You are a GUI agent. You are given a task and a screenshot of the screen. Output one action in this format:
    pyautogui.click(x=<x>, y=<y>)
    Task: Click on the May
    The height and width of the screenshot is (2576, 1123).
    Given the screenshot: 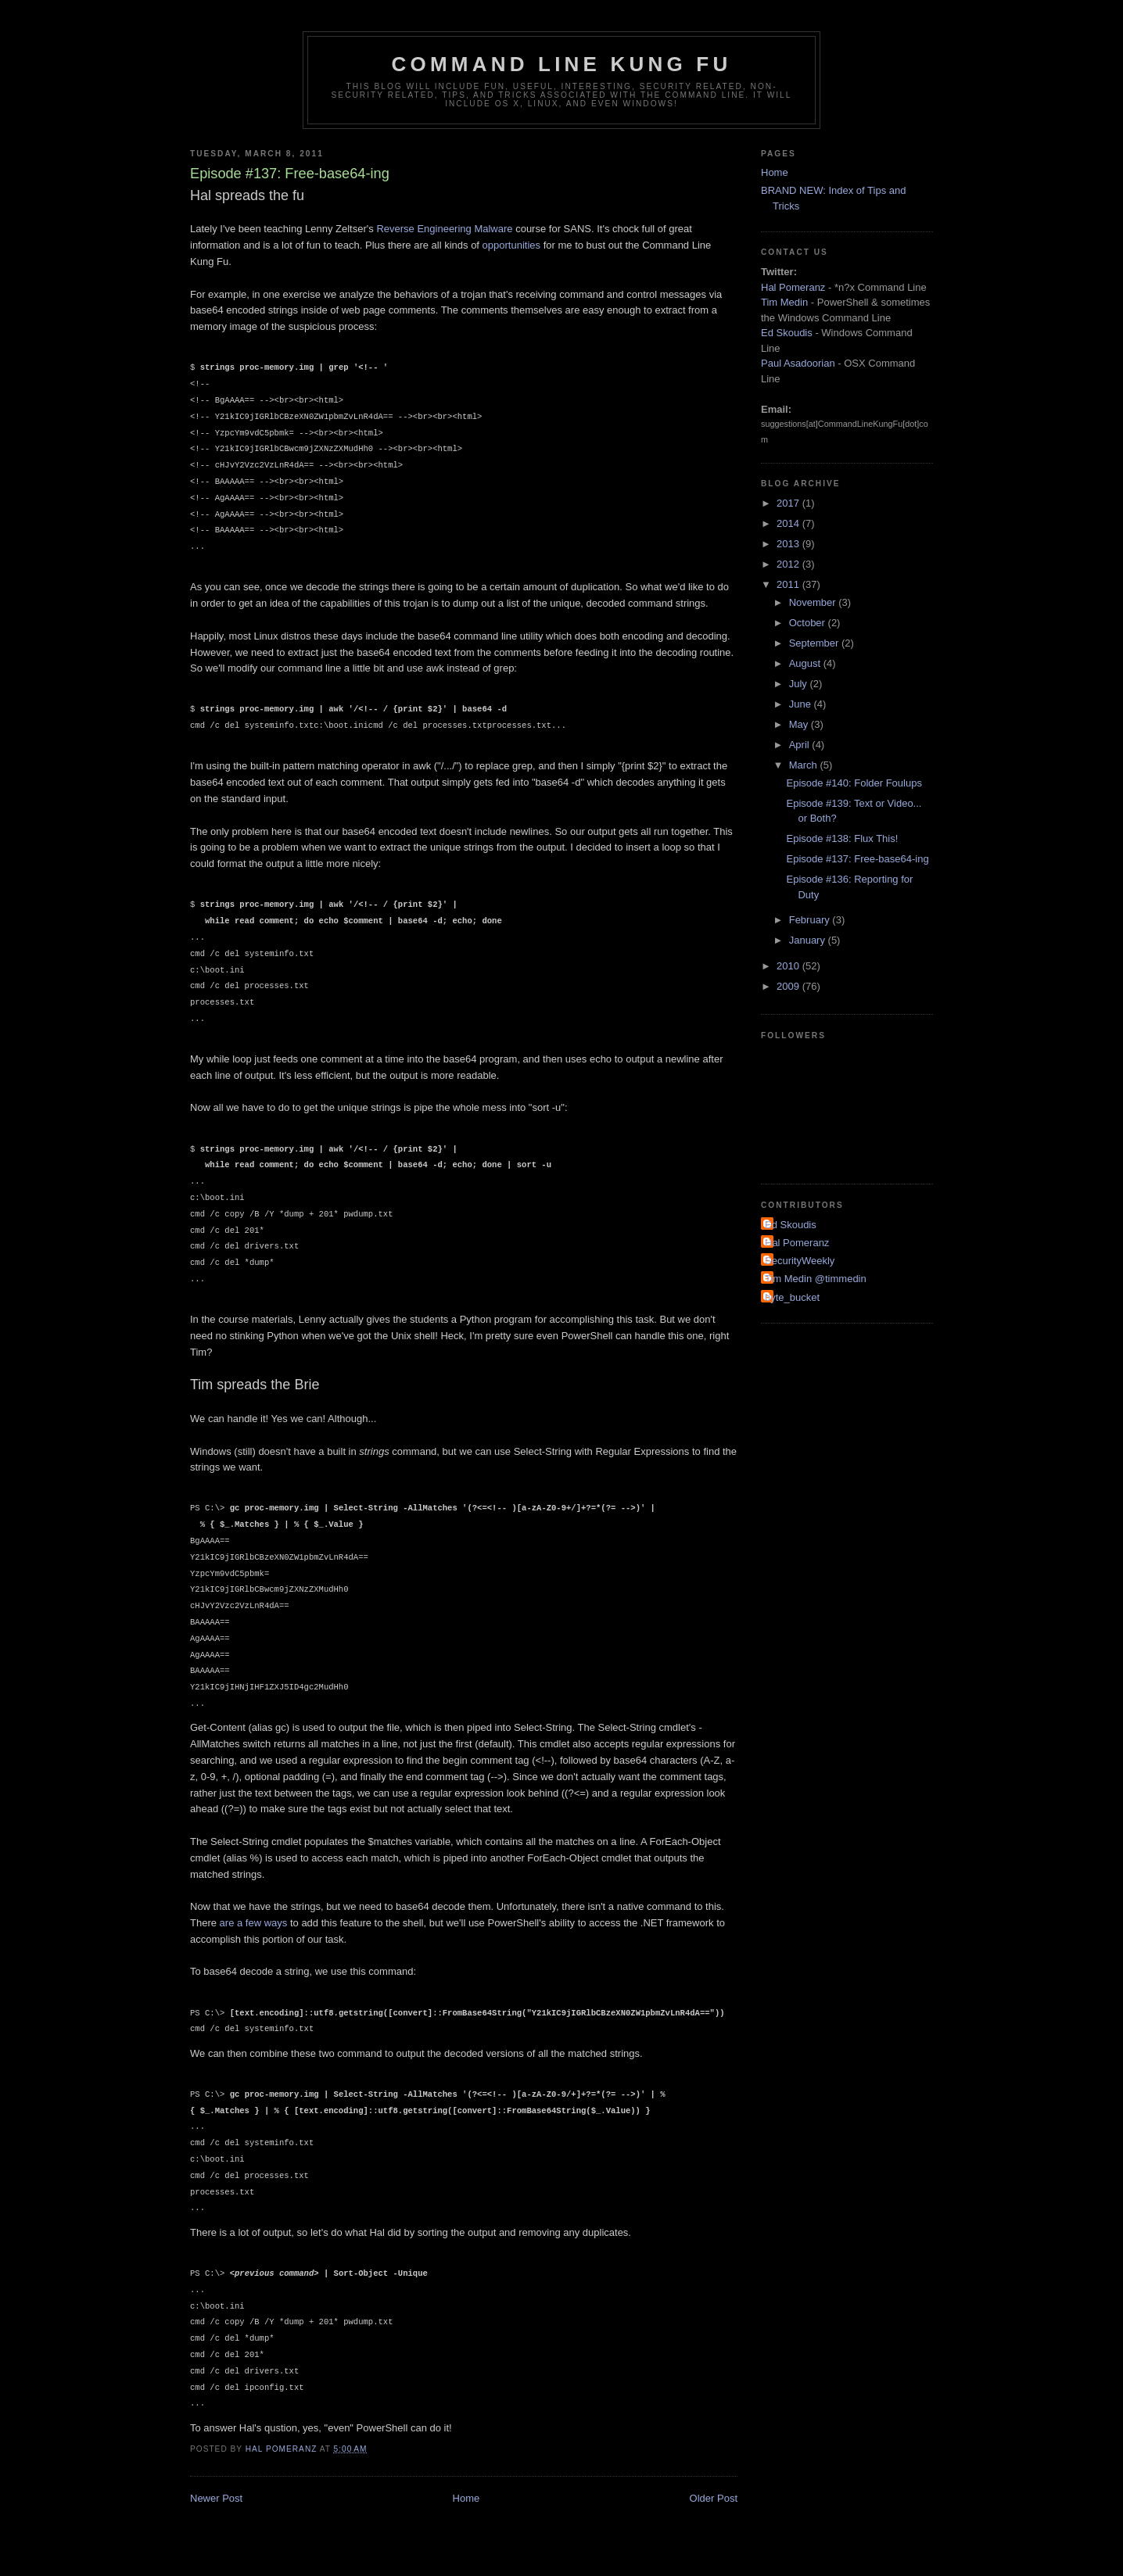 What is the action you would take?
    pyautogui.click(x=800, y=724)
    